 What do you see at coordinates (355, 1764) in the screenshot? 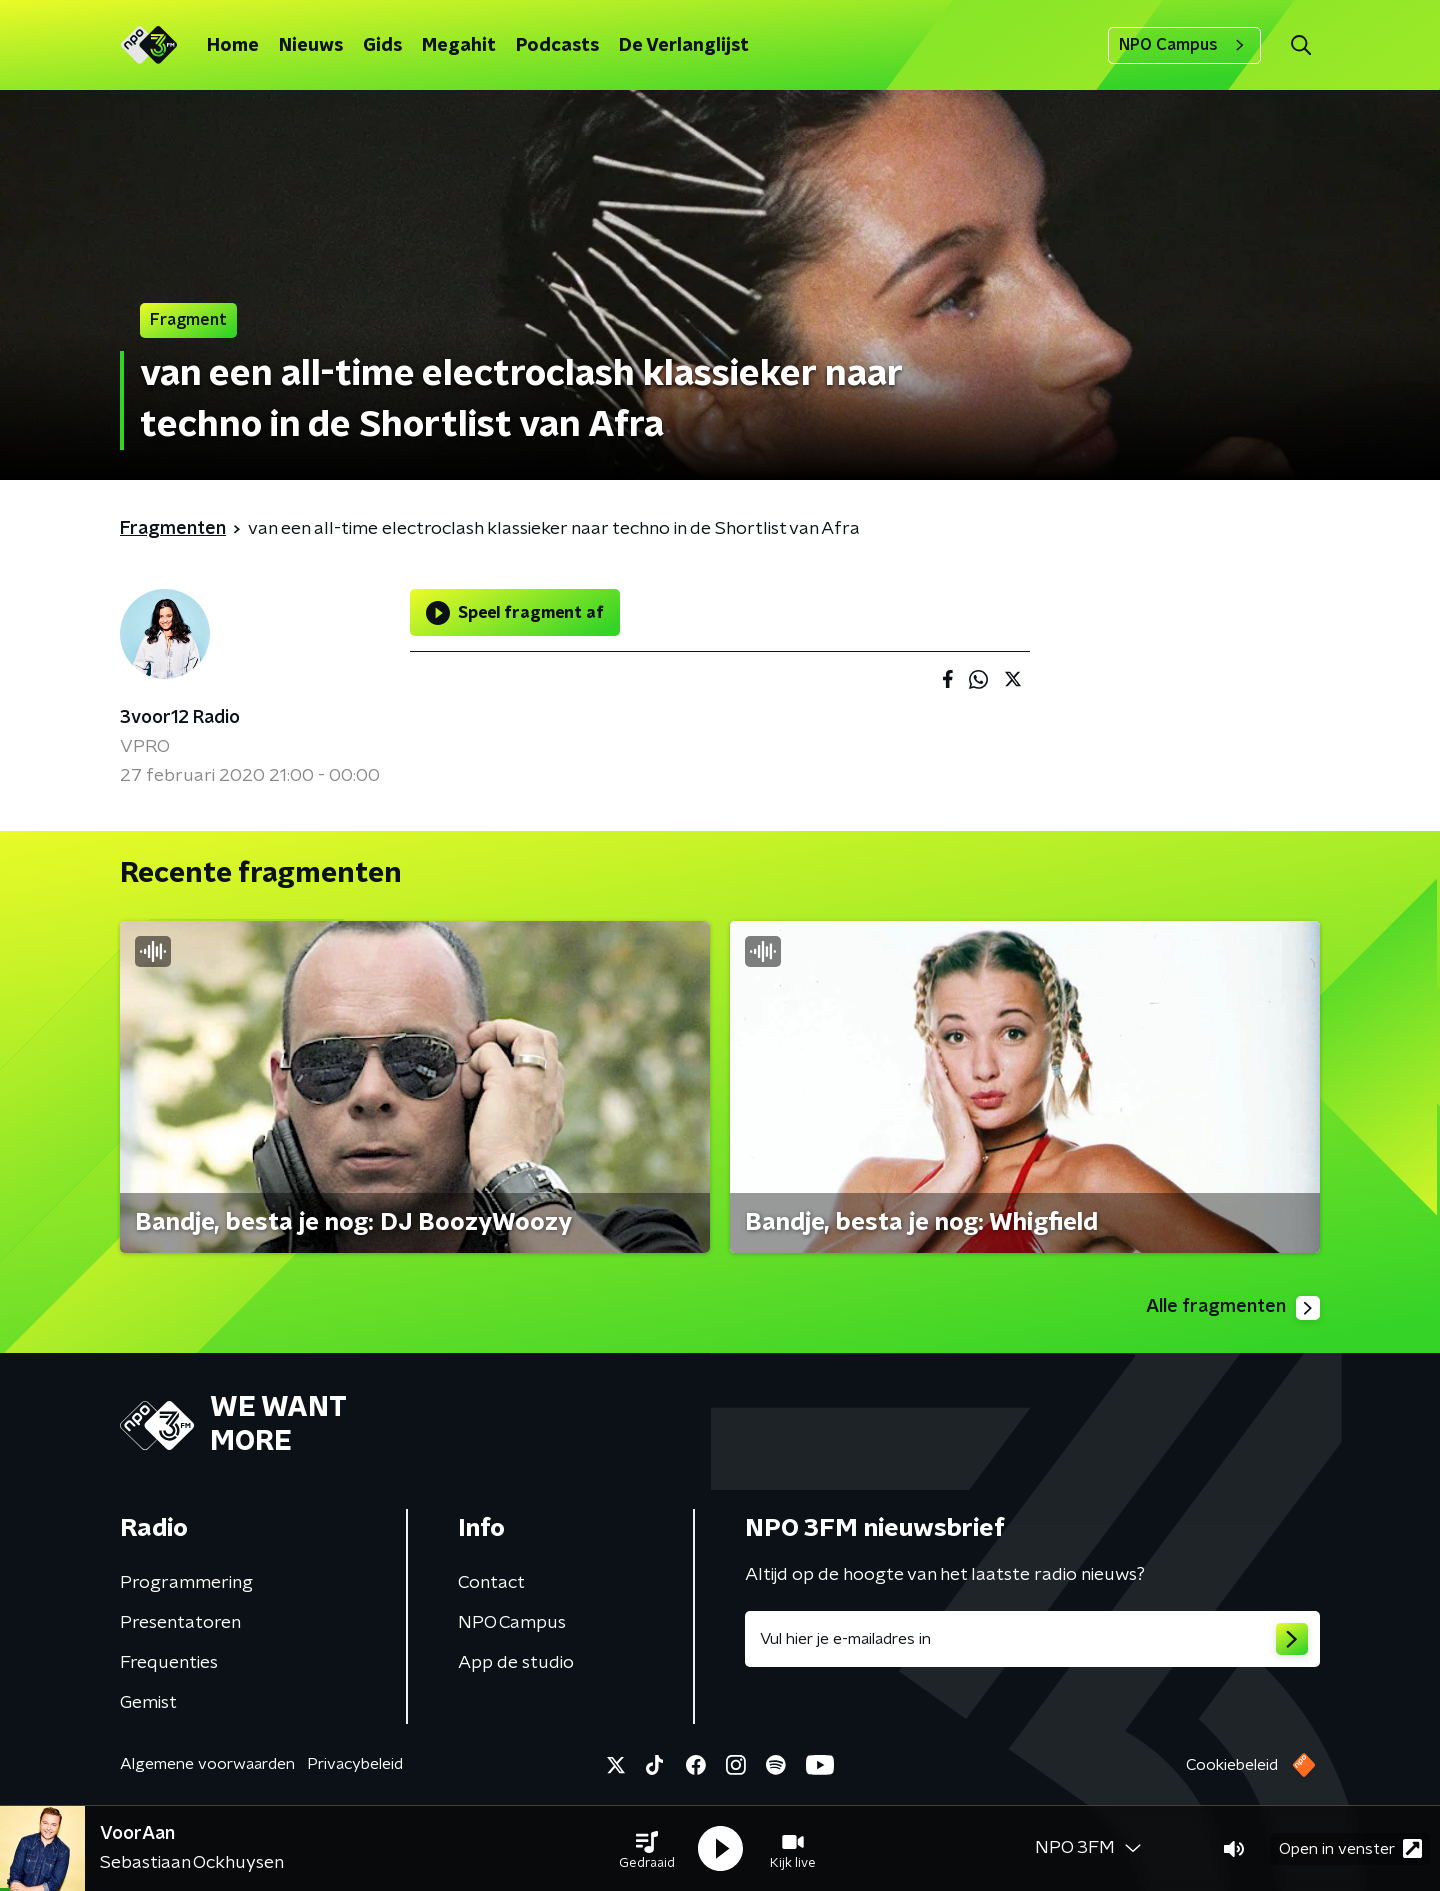
I see `Privacybeleid` at bounding box center [355, 1764].